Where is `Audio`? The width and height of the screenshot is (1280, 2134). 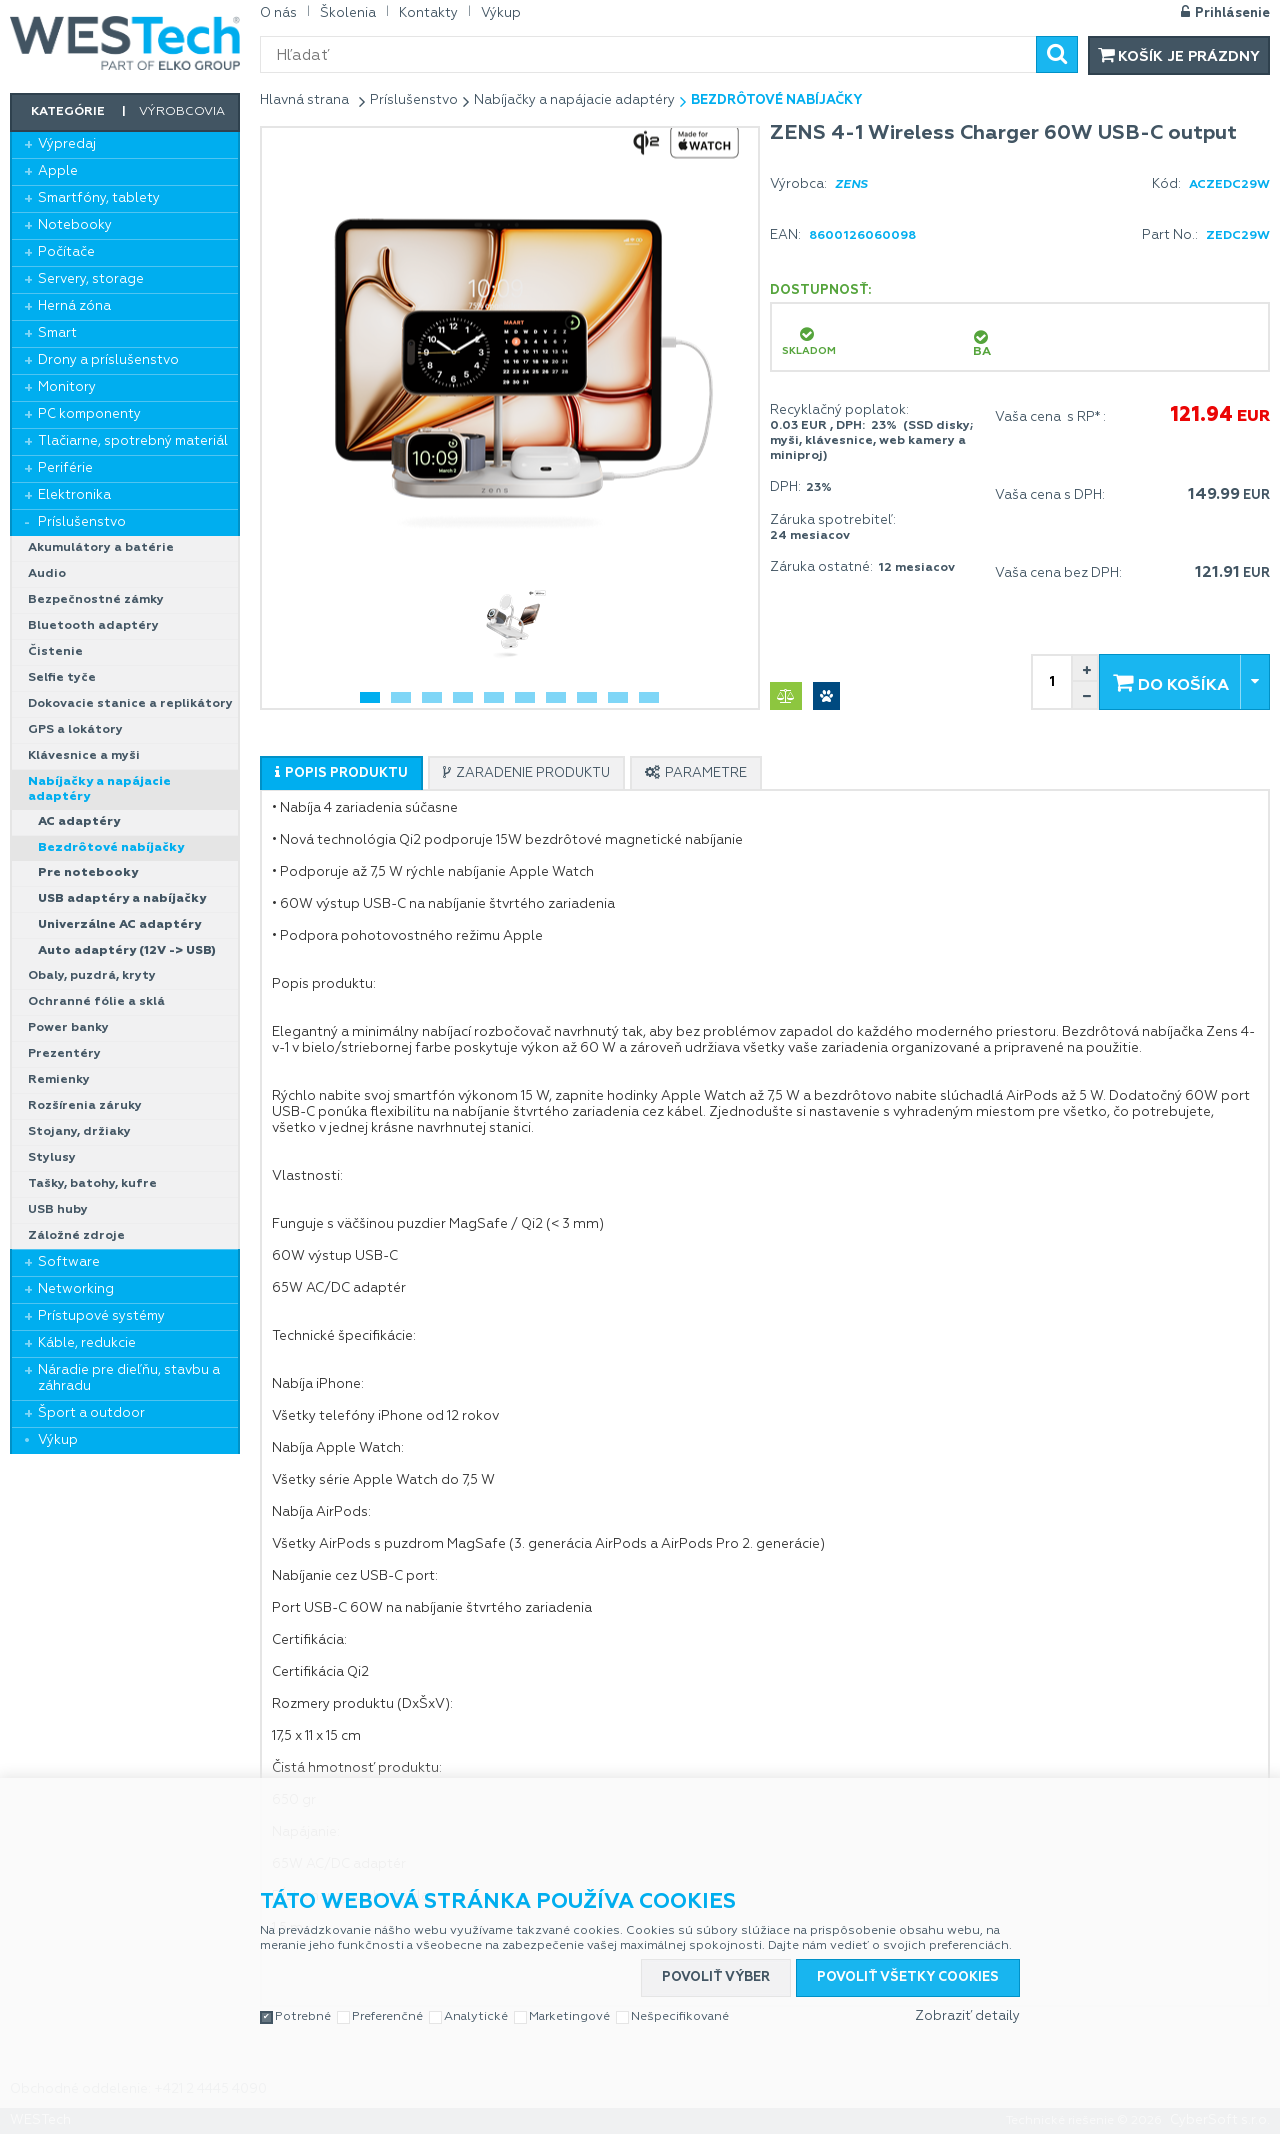 Audio is located at coordinates (47, 574).